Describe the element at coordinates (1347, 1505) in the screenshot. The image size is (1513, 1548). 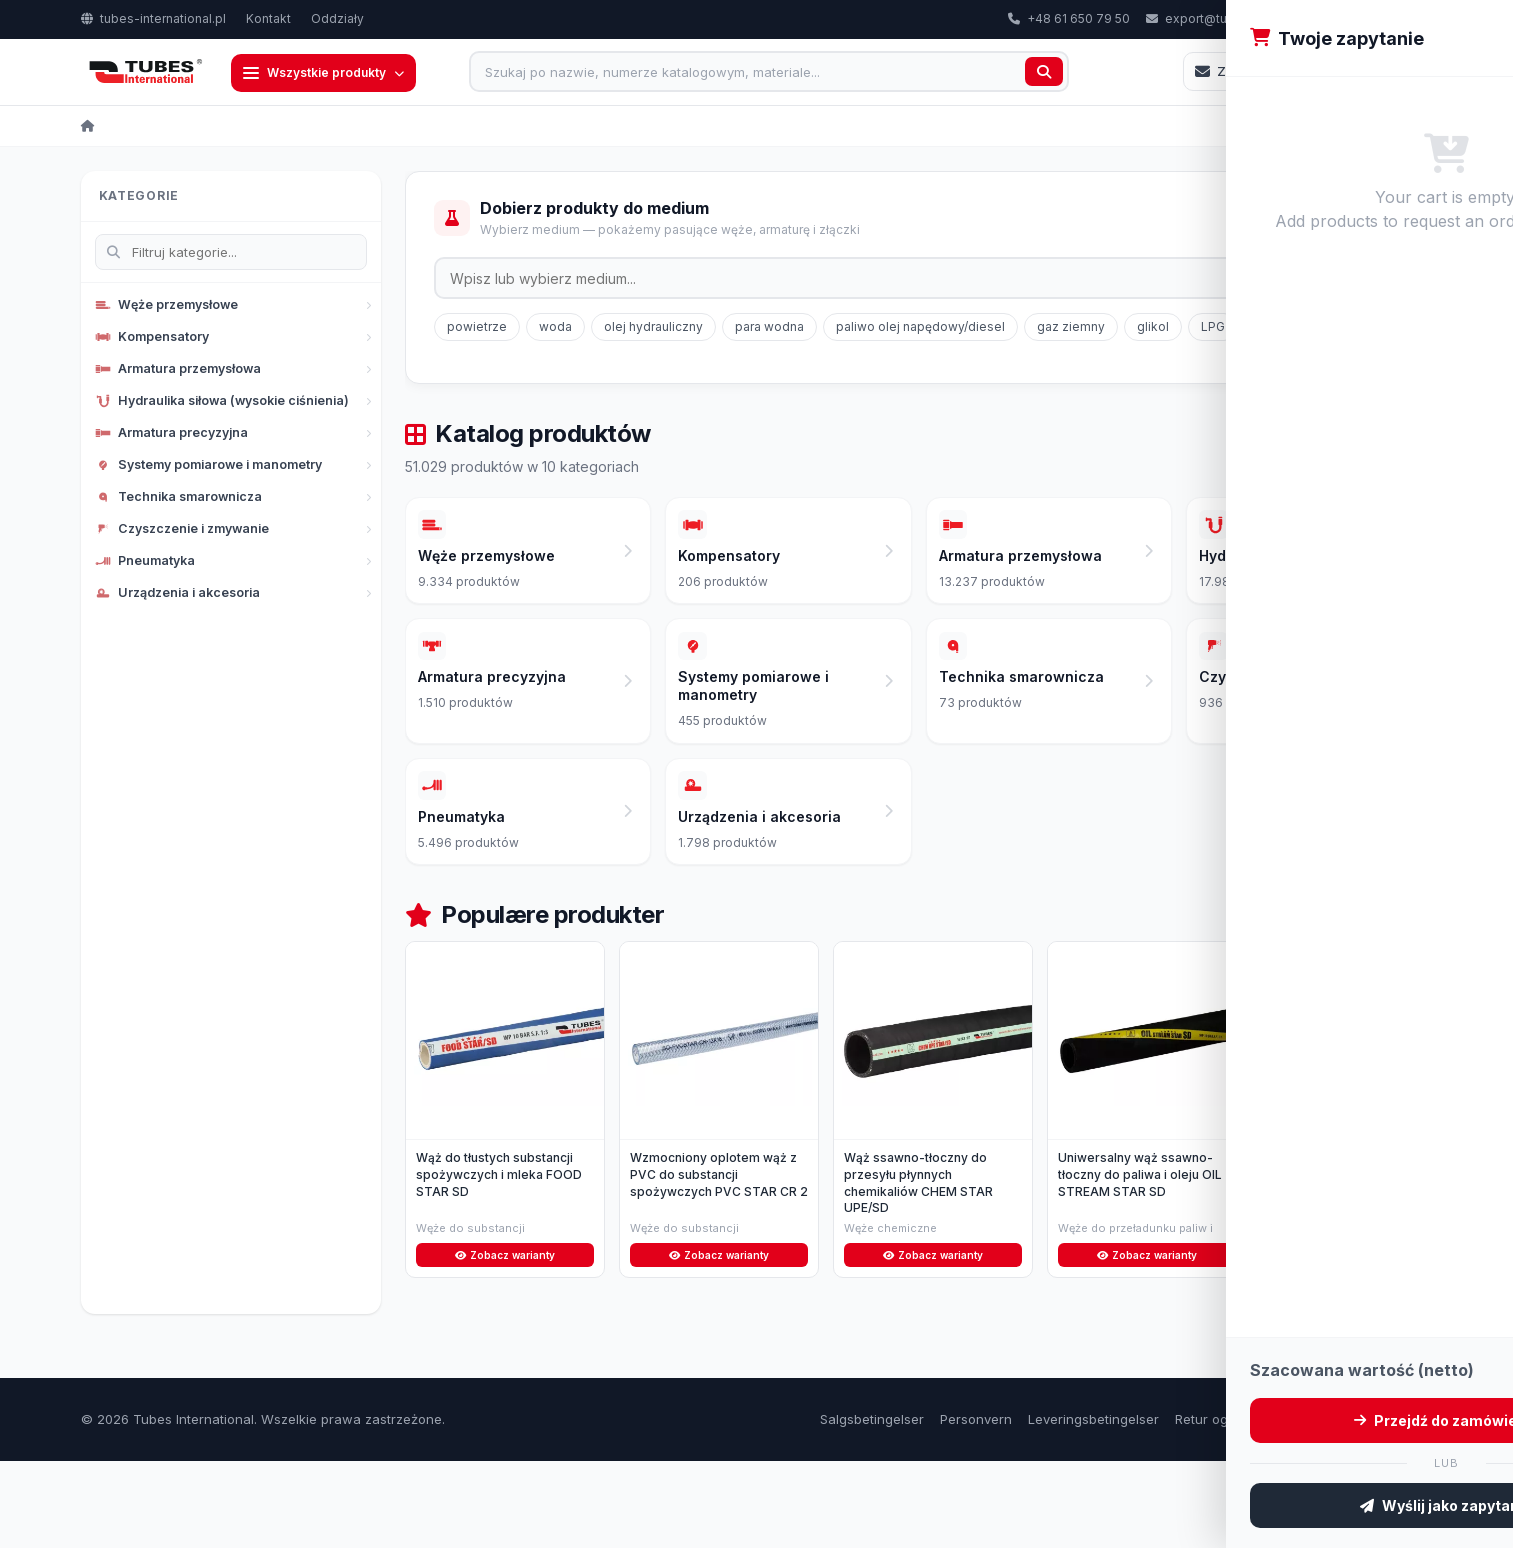
I see `Om oss` at that location.